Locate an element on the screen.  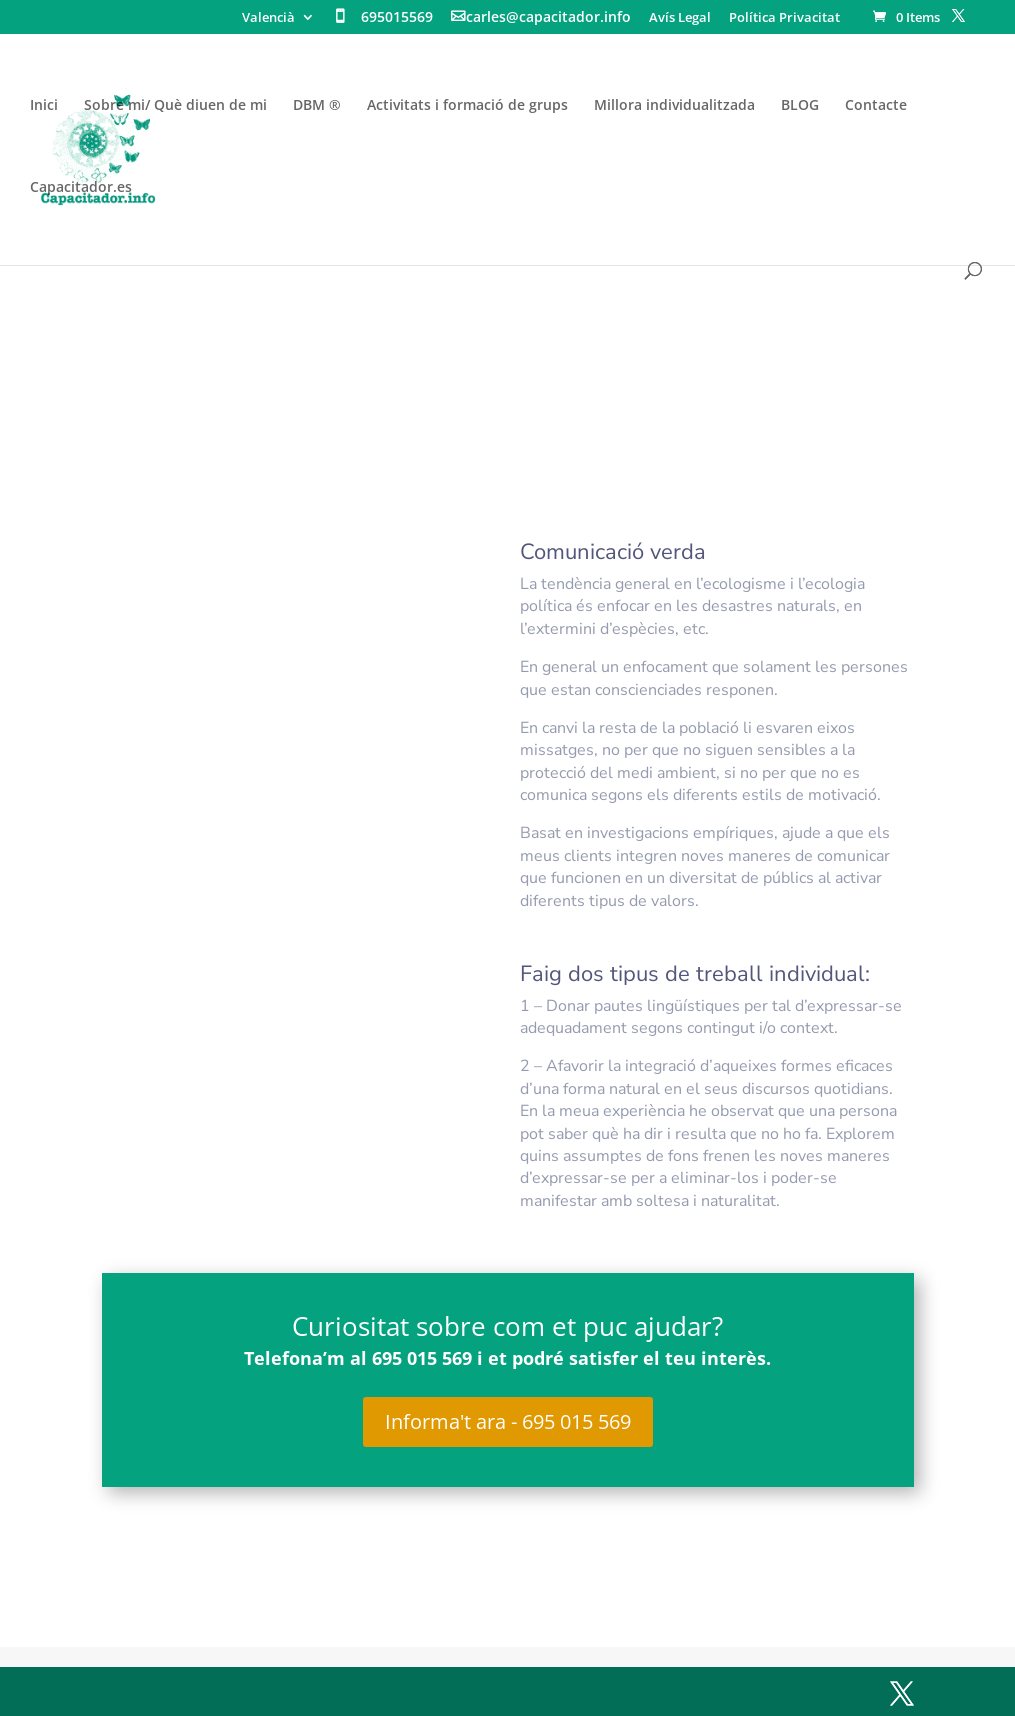
Millora individualitzada is located at coordinates (674, 106).